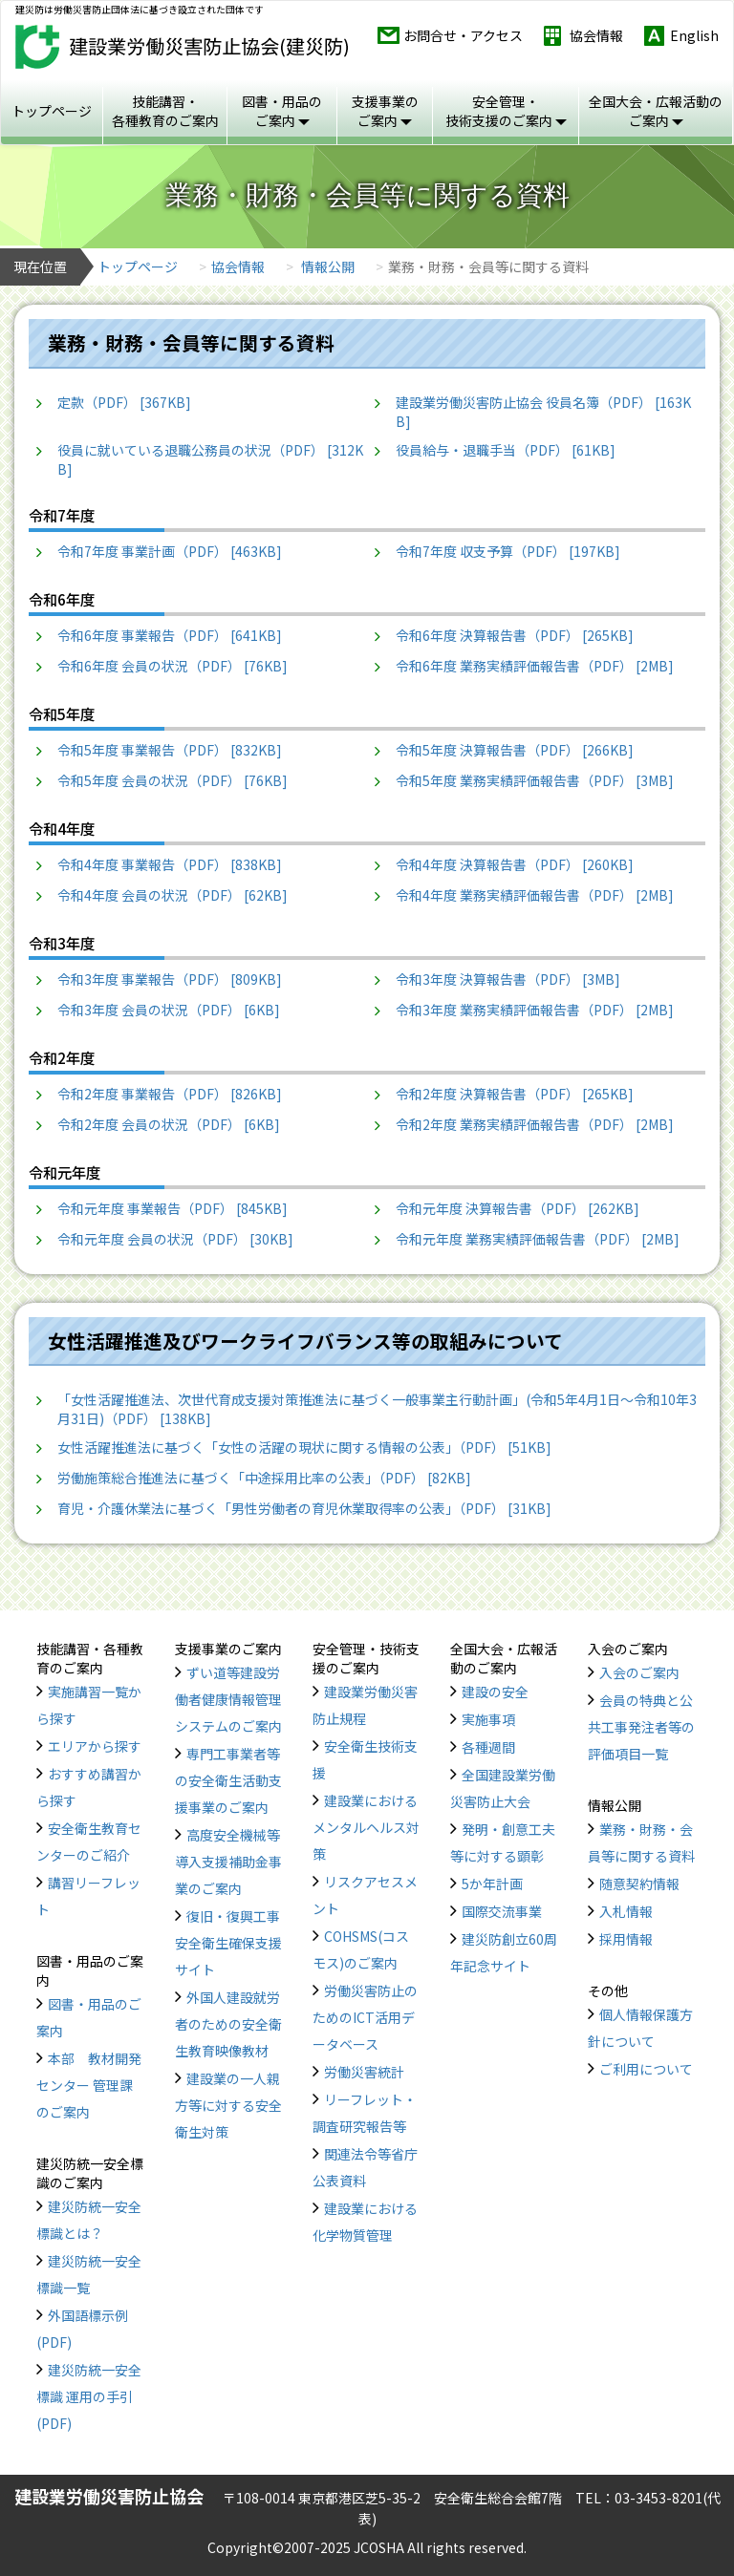  I want to click on 建設業の一人親方等に対する安全衛生対策, so click(228, 2105).